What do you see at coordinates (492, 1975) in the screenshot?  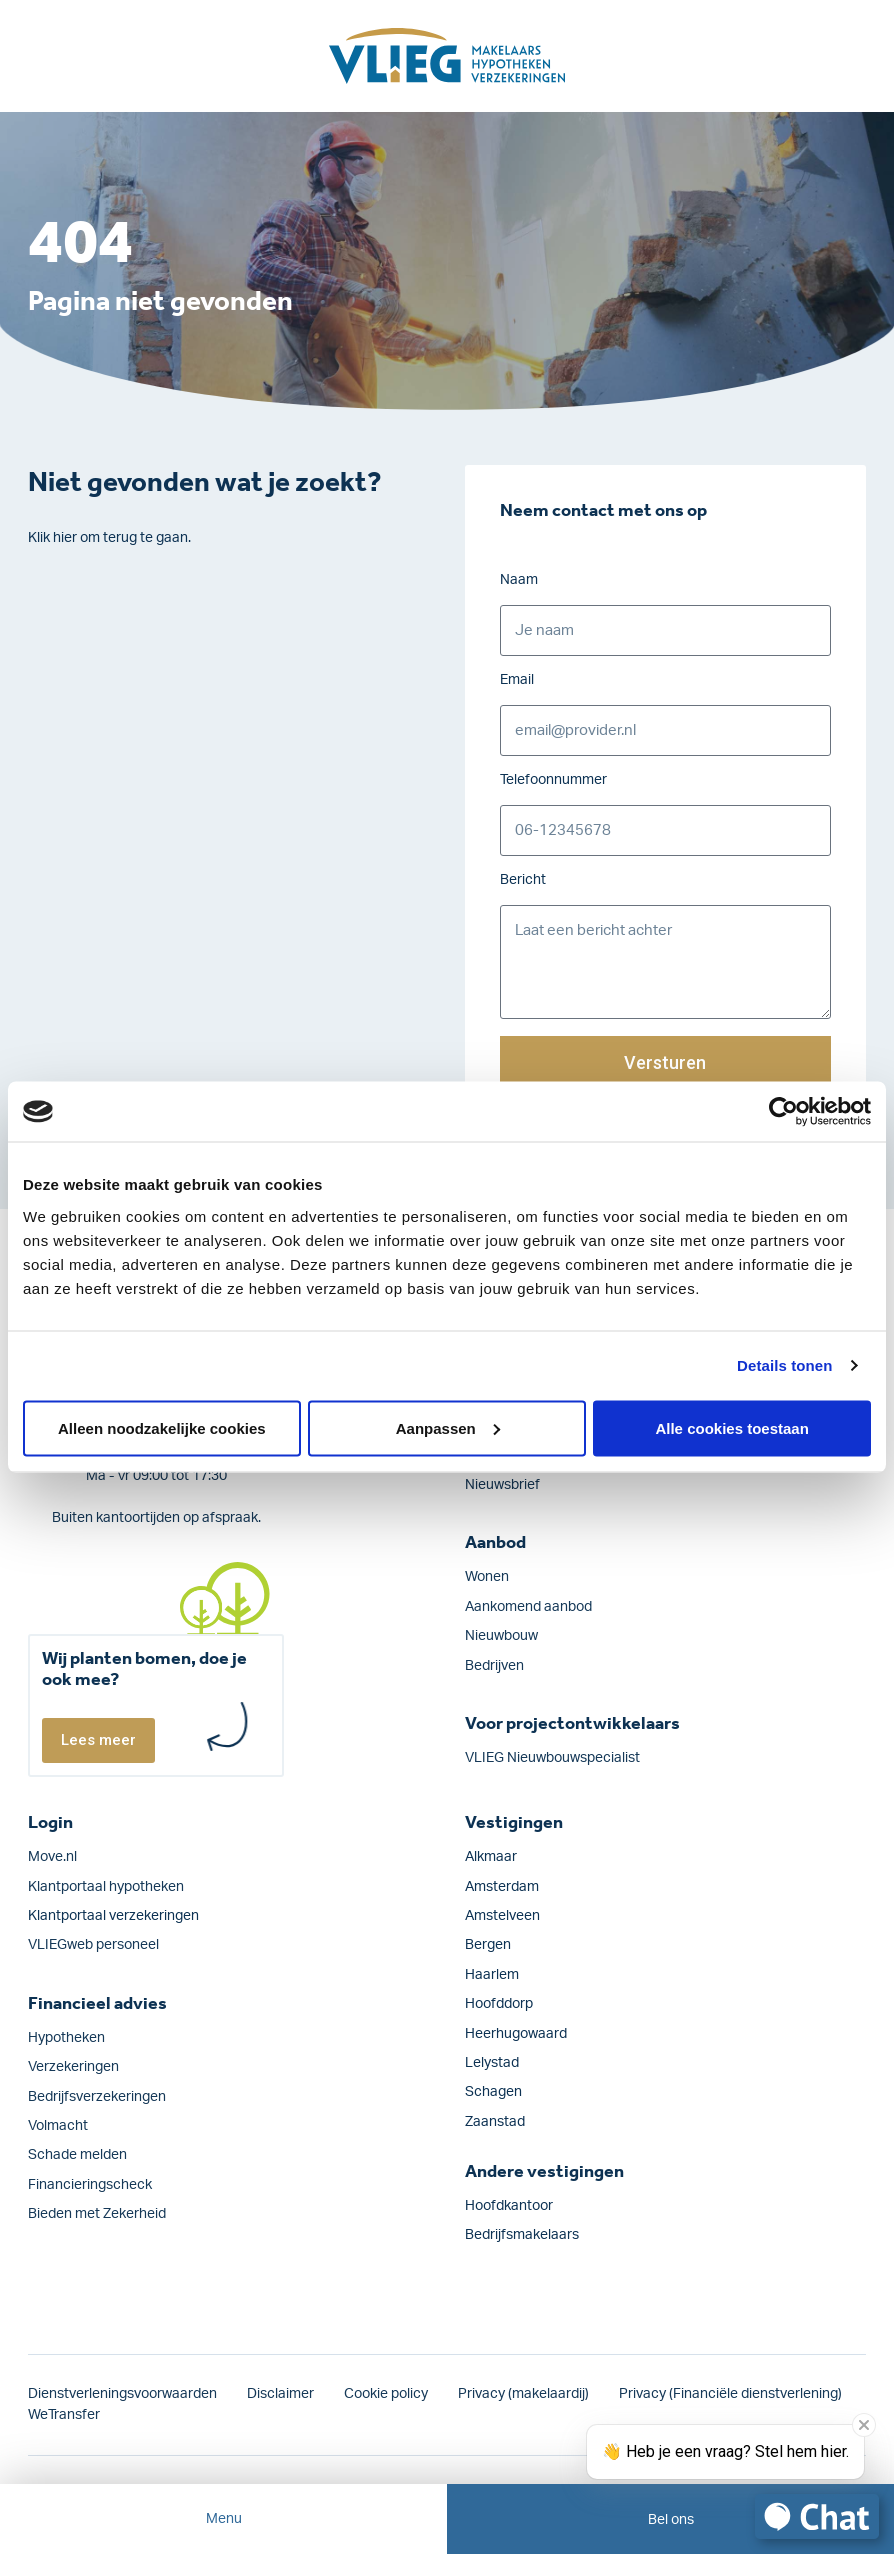 I see `Haarlem` at bounding box center [492, 1975].